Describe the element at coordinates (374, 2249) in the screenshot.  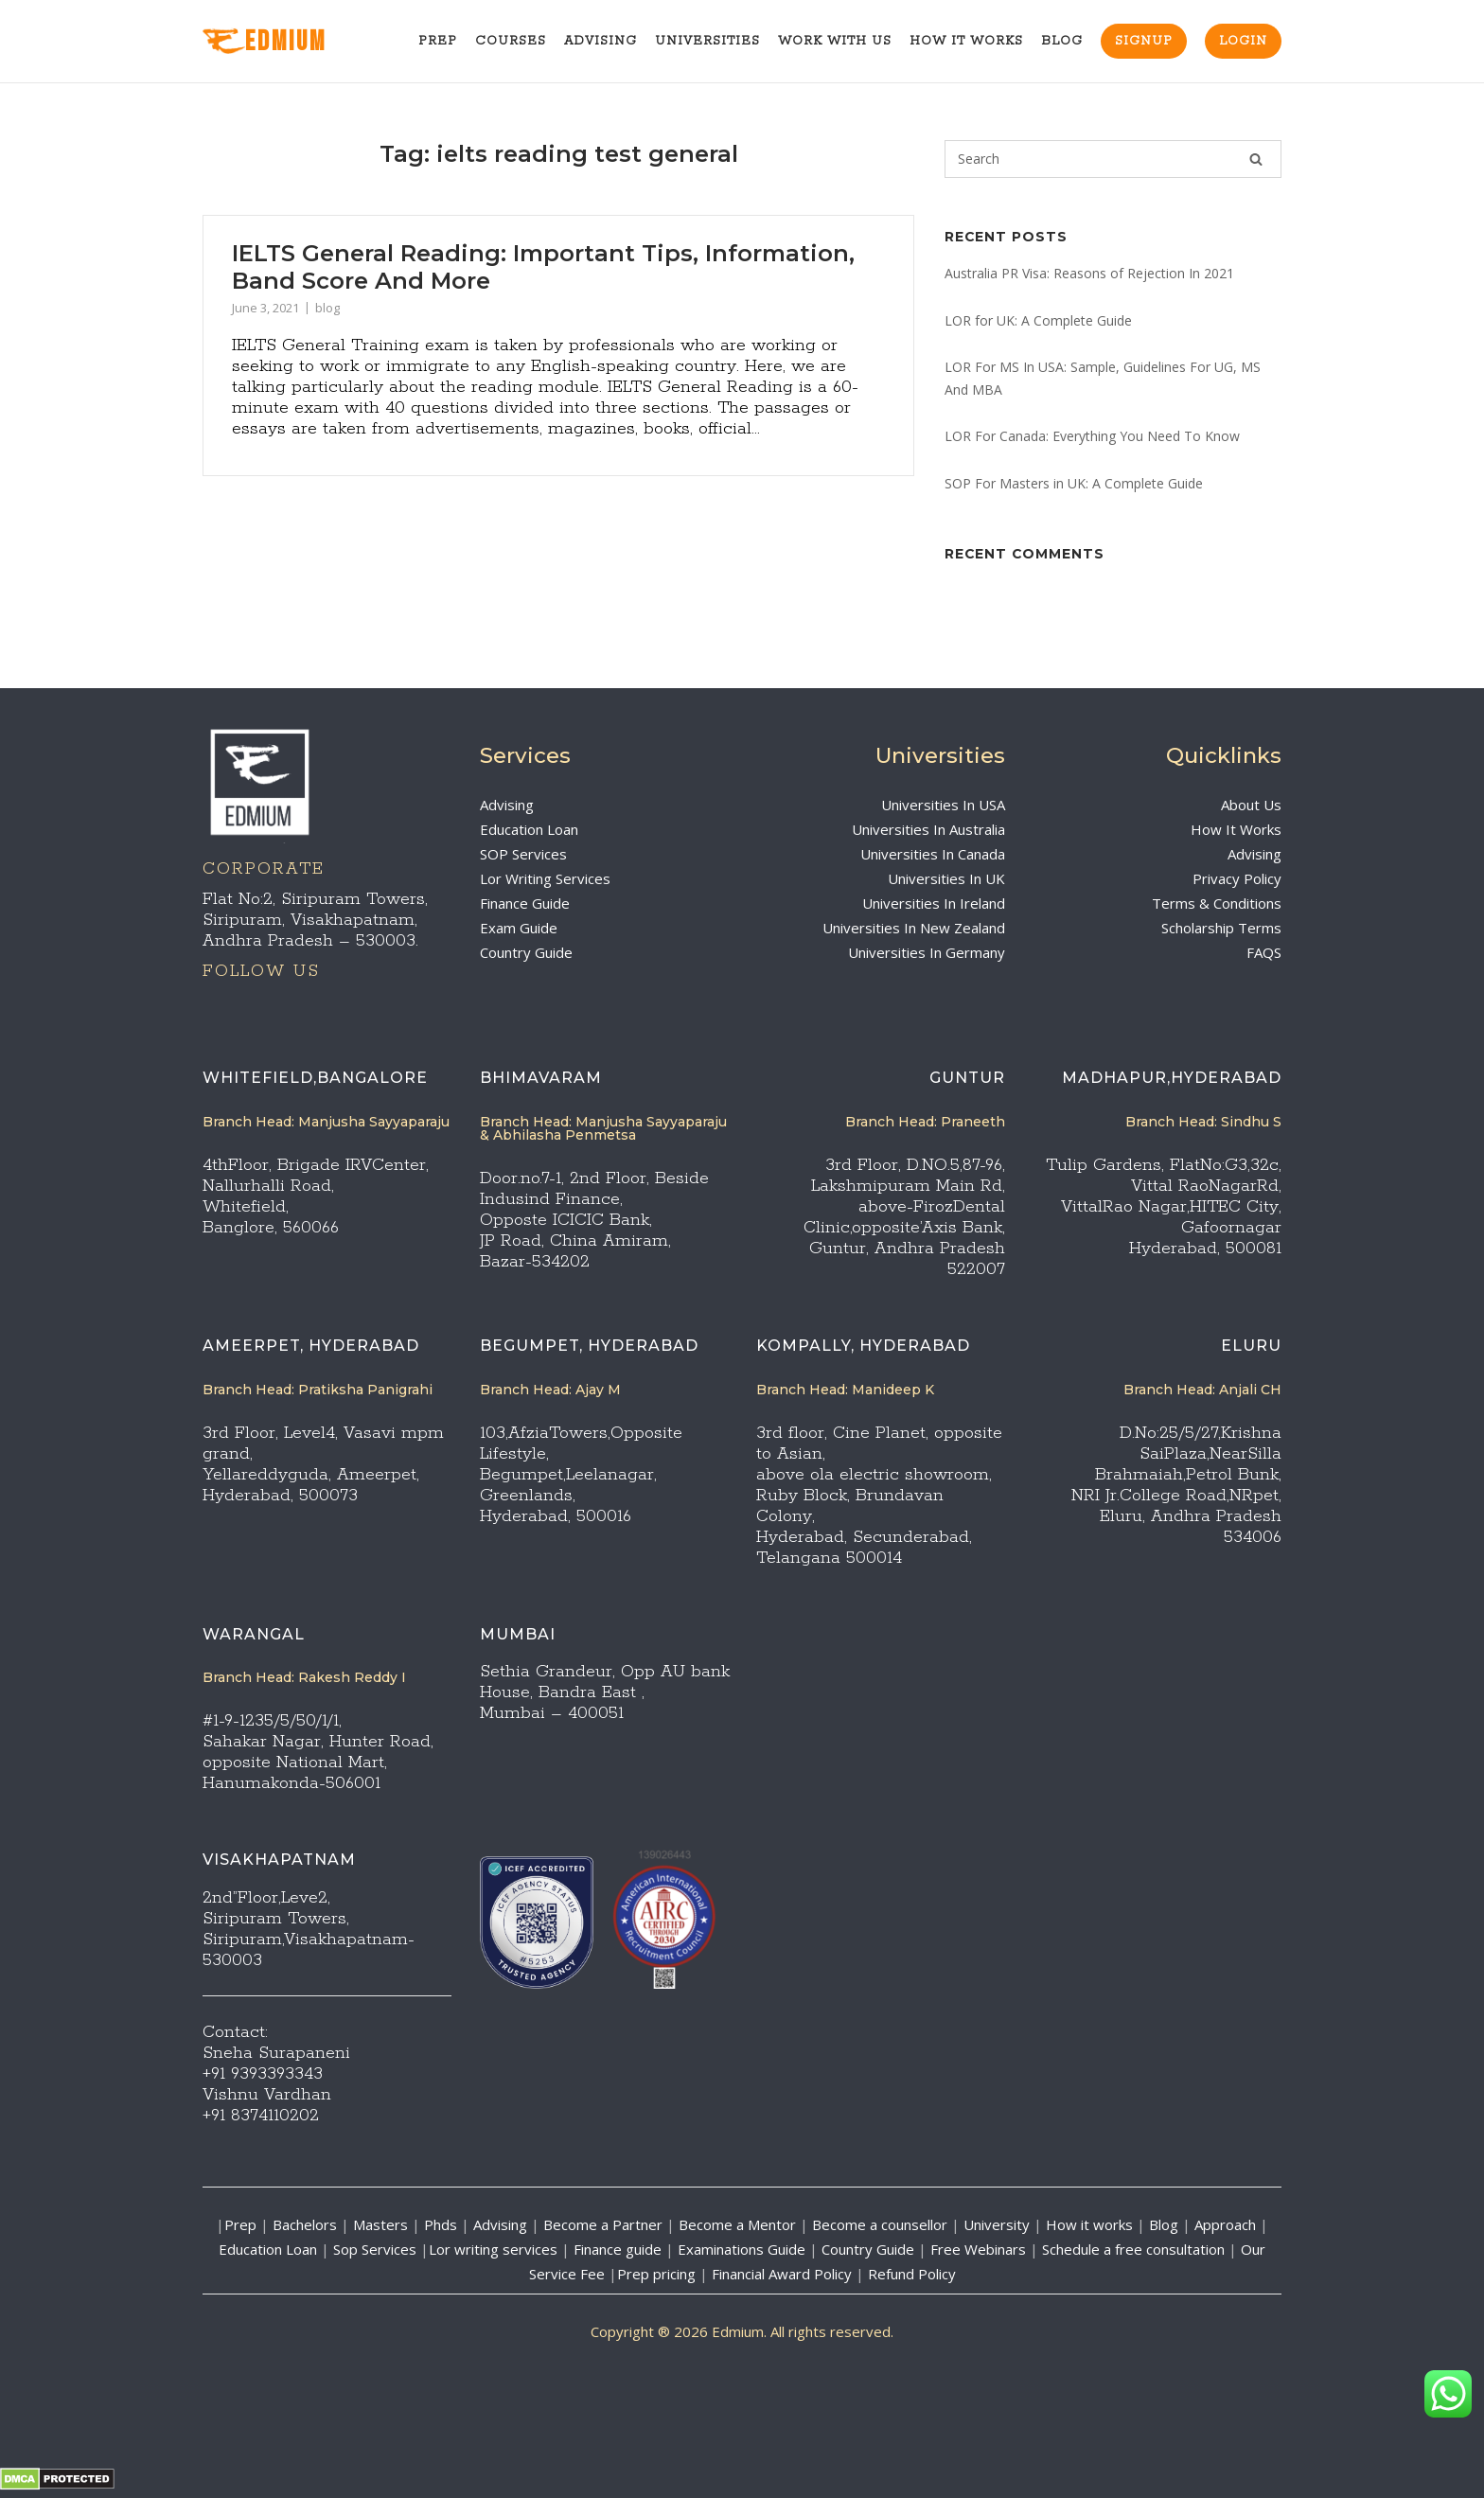
I see `Sop Services` at that location.